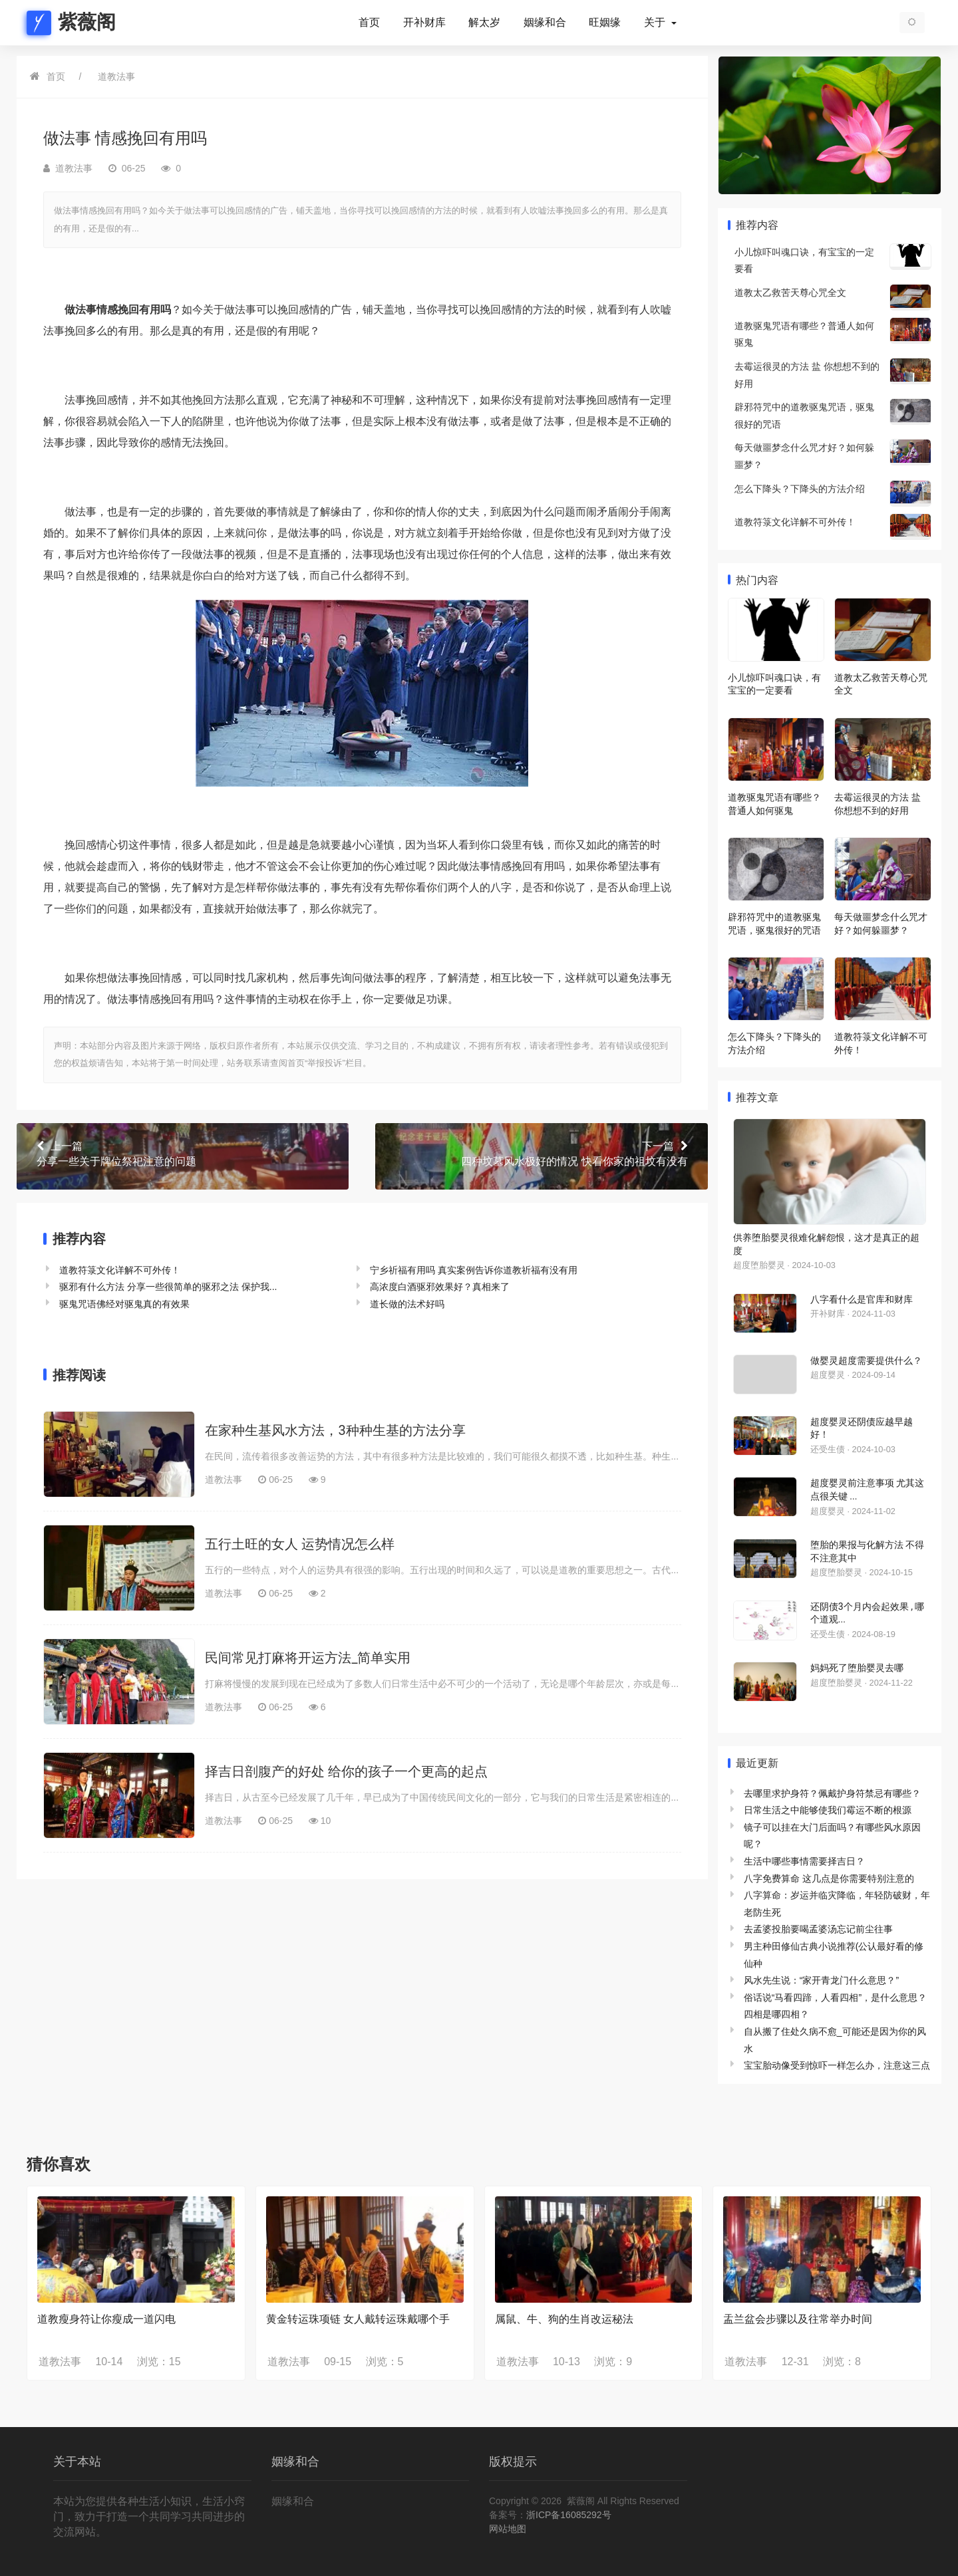 This screenshot has width=958, height=2576. I want to click on 宝宝胎动像受到惊吓一样怎么办，注意这三点, so click(837, 2065).